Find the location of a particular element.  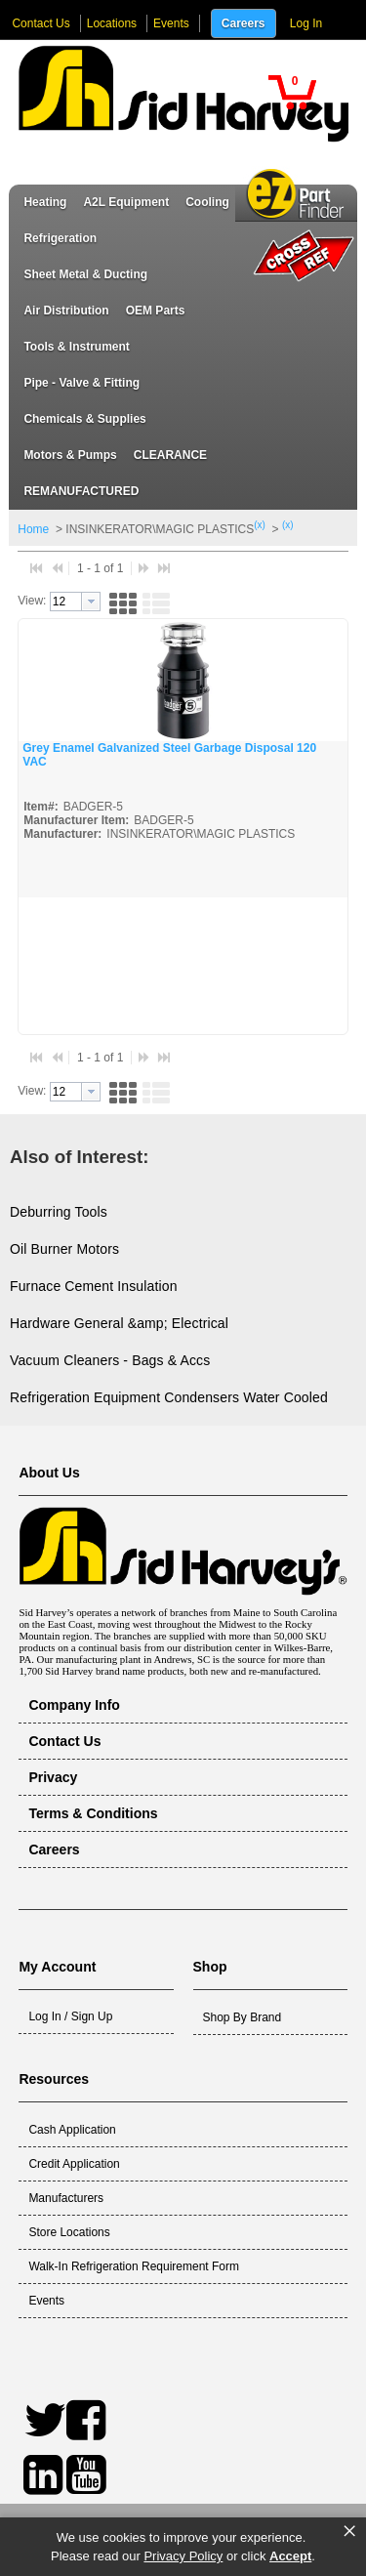

[combobox] is located at coordinates (75, 601).